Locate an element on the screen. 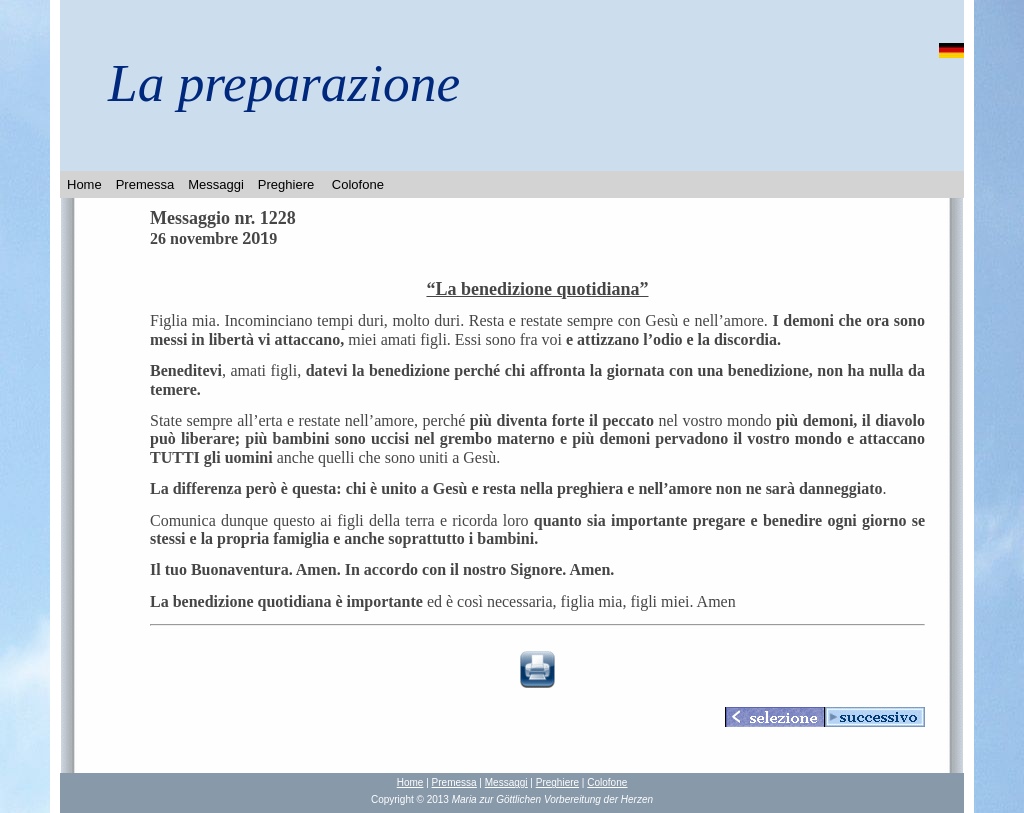 The height and width of the screenshot is (813, 1024). Messaggi is located at coordinates (216, 184).